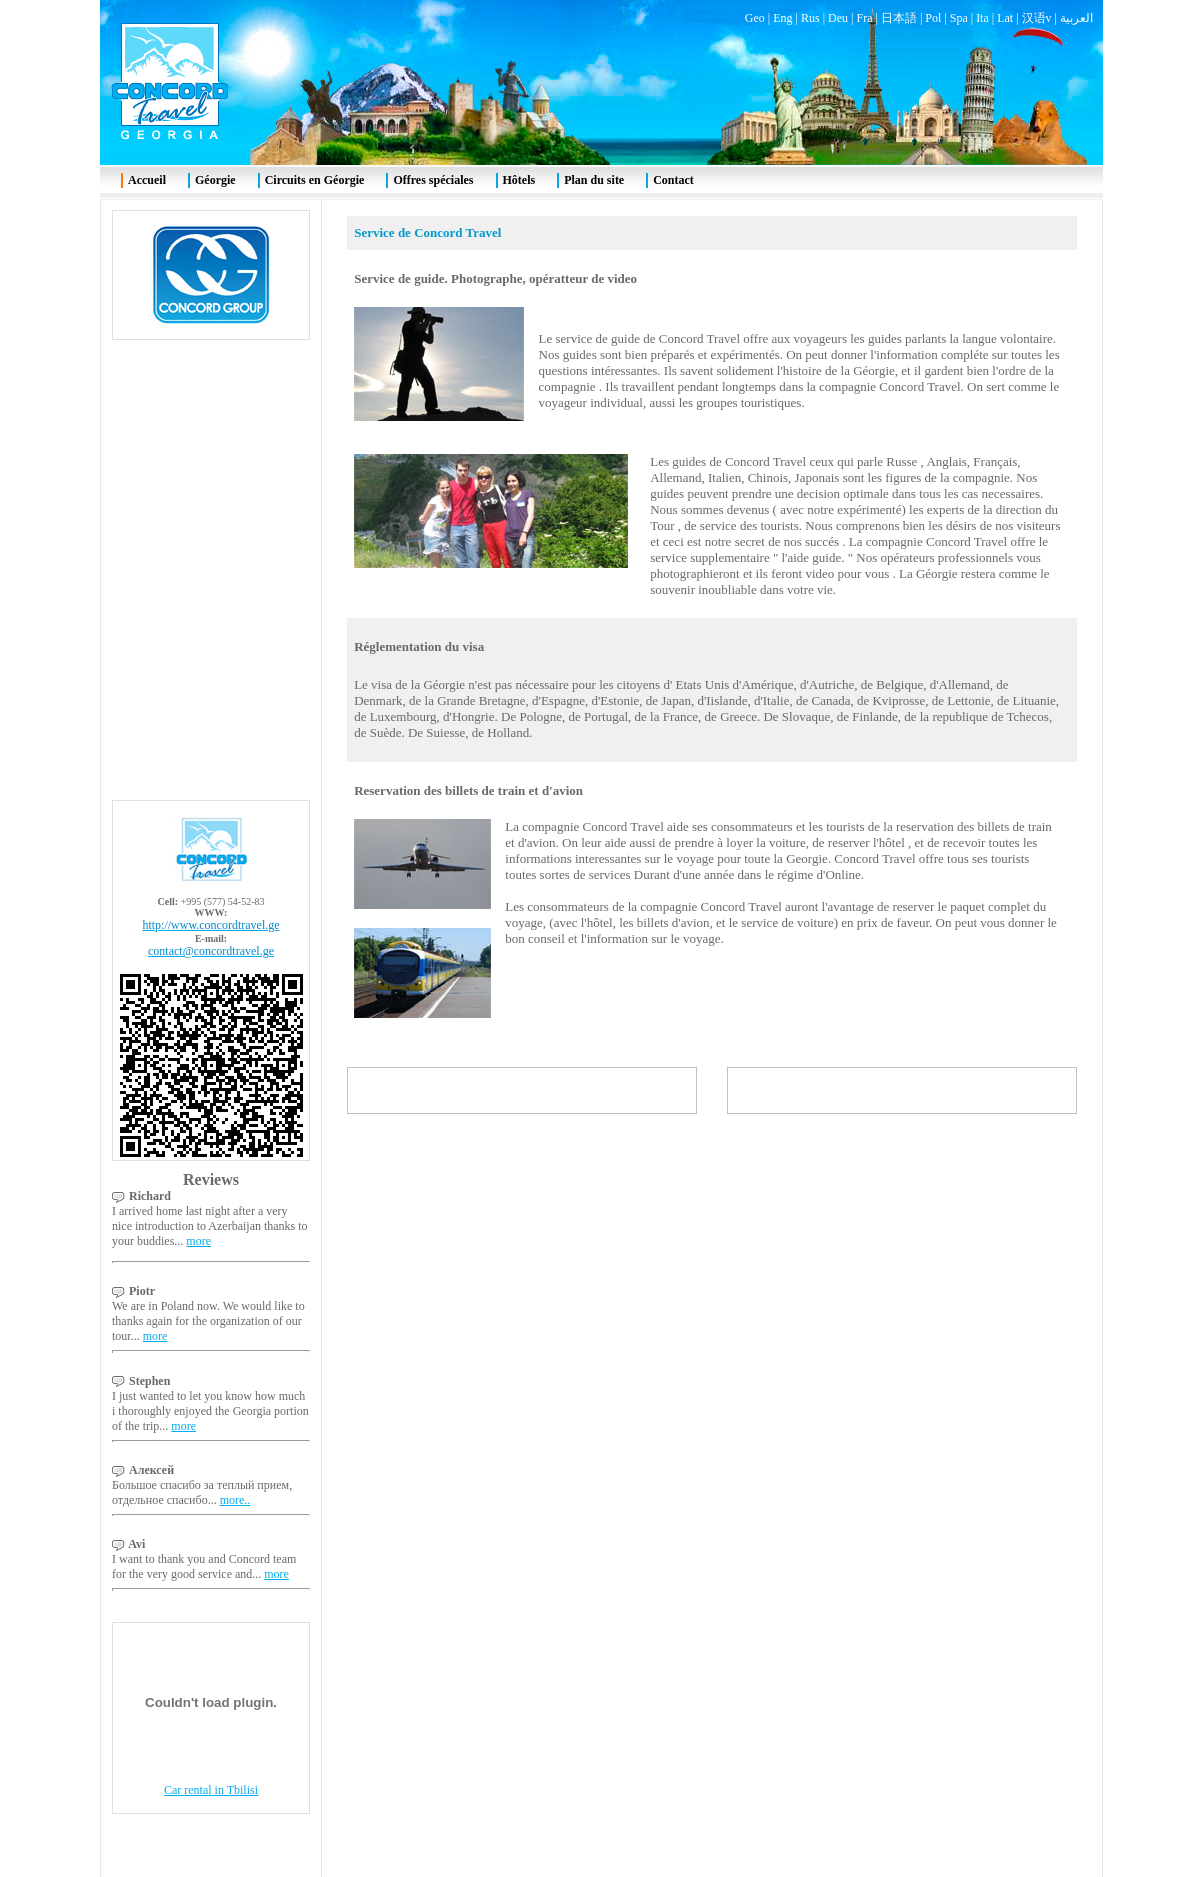  What do you see at coordinates (235, 1500) in the screenshot?
I see `more..` at bounding box center [235, 1500].